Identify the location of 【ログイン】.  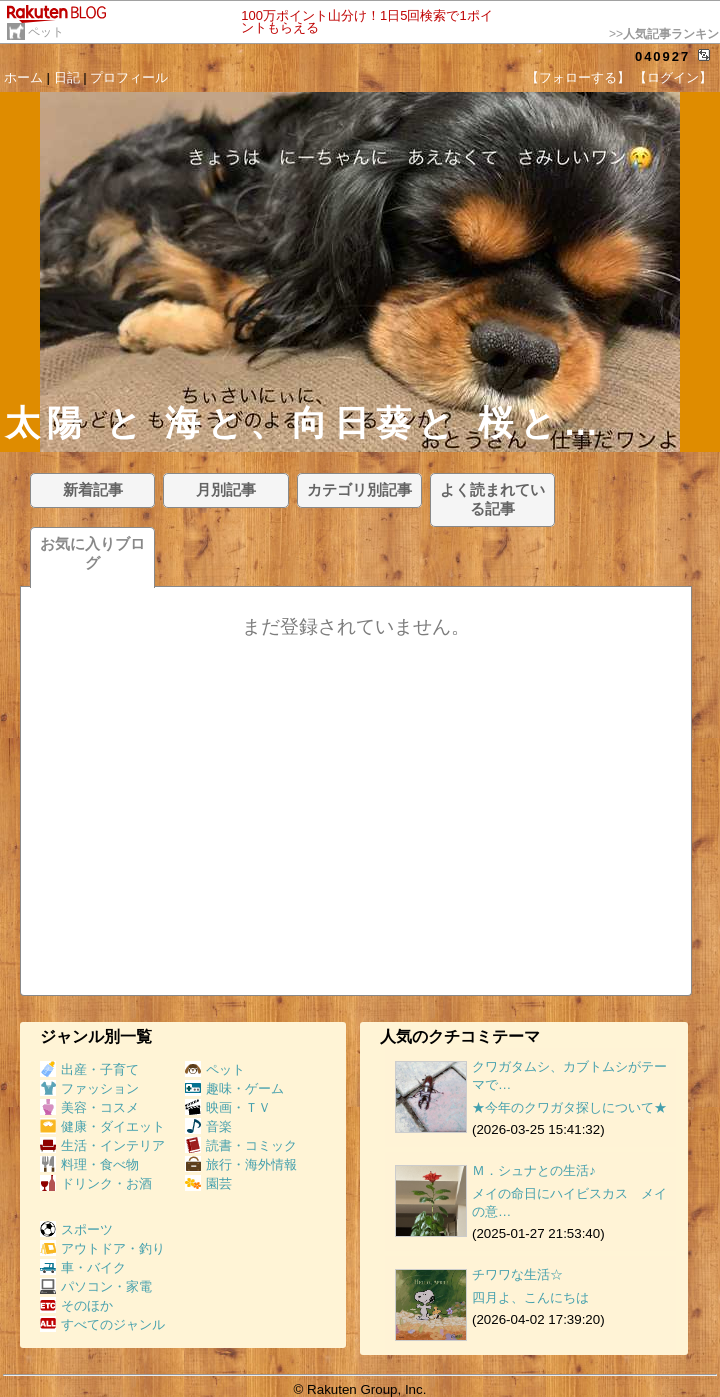
(673, 77).